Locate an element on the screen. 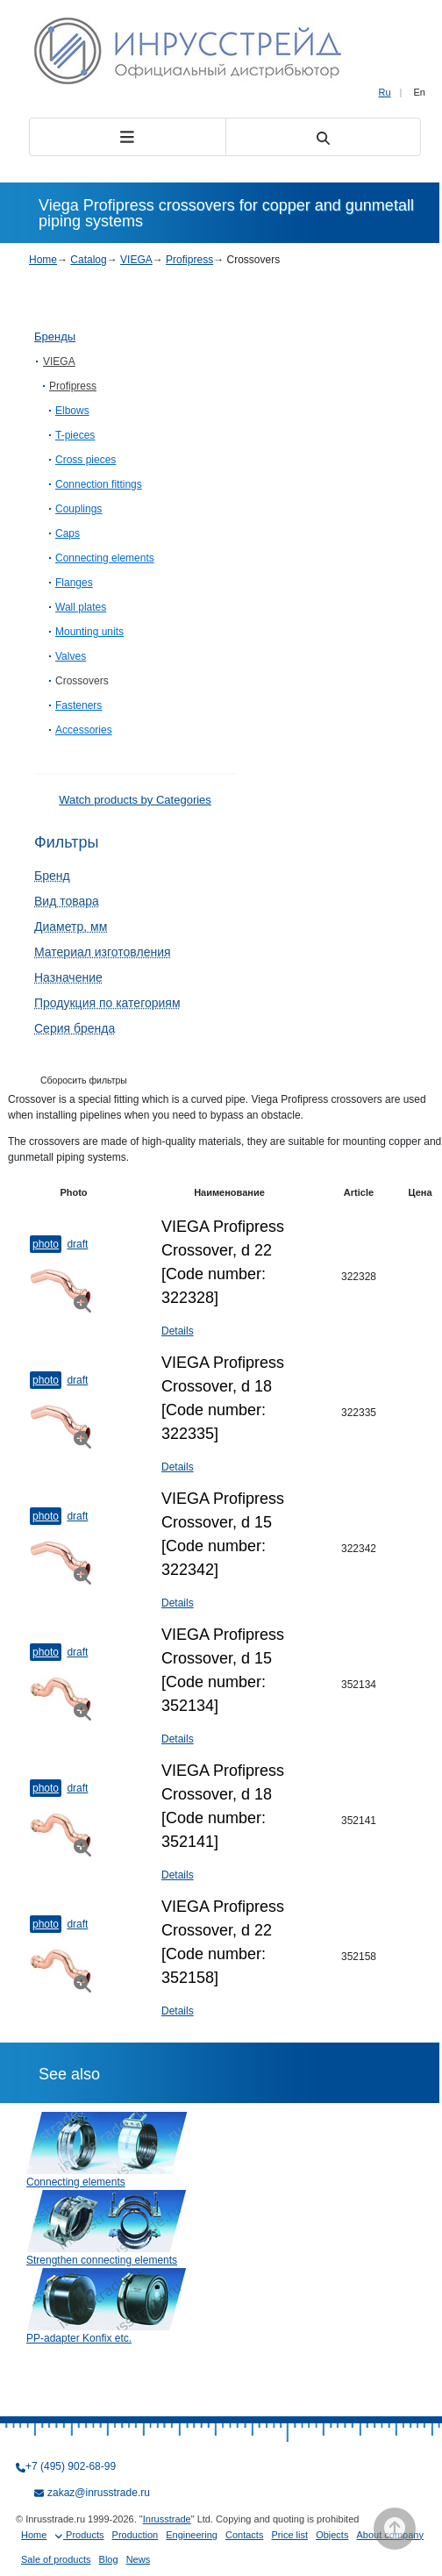 The image size is (442, 2576). Elbows is located at coordinates (72, 410).